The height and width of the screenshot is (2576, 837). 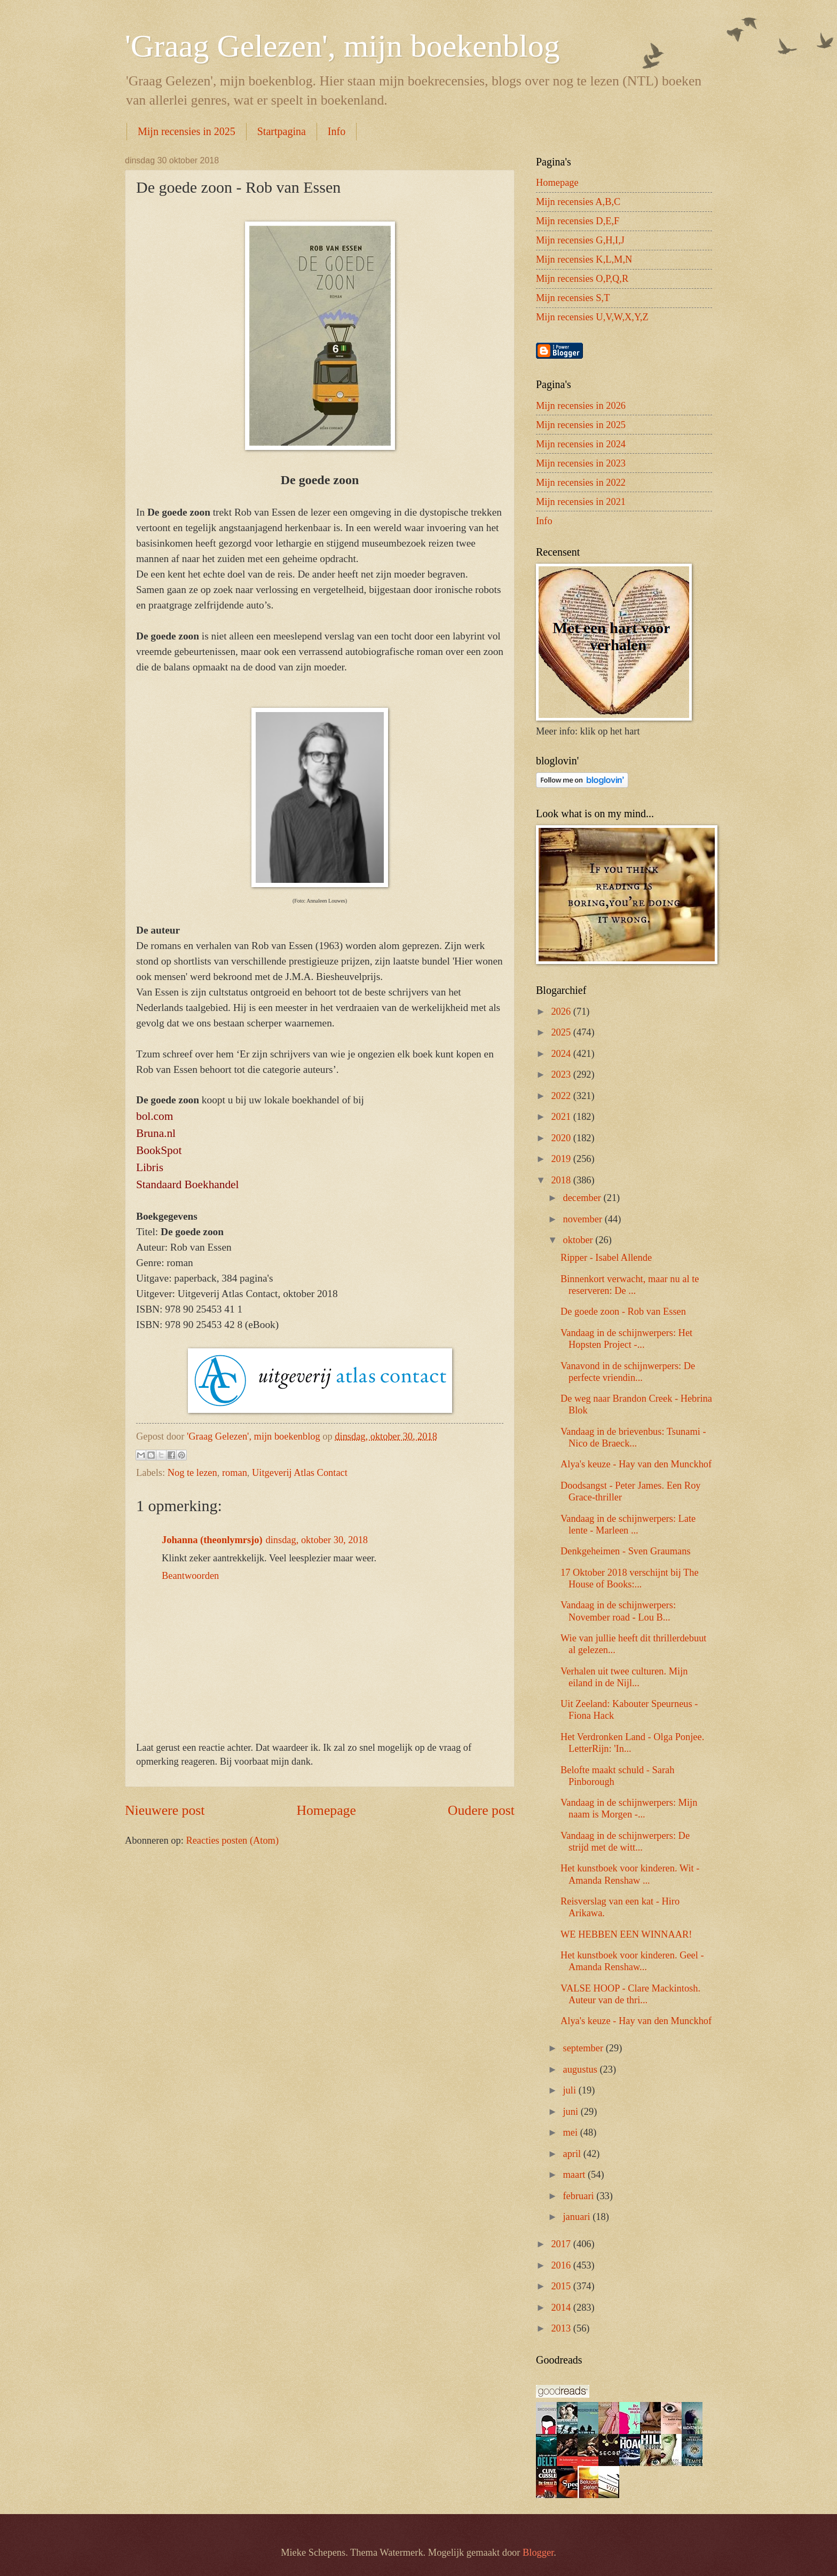 What do you see at coordinates (562, 1138) in the screenshot?
I see `2020` at bounding box center [562, 1138].